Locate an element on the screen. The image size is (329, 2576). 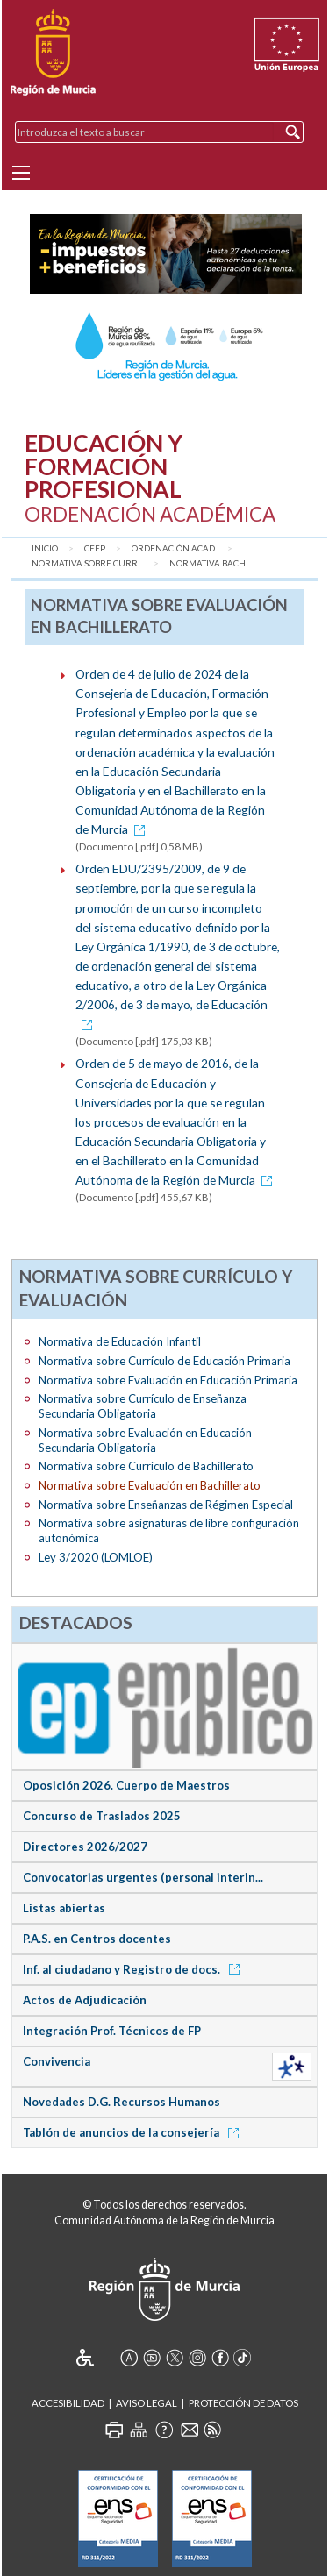
Ley 3/2020 (LOMLOE) is located at coordinates (96, 1557).